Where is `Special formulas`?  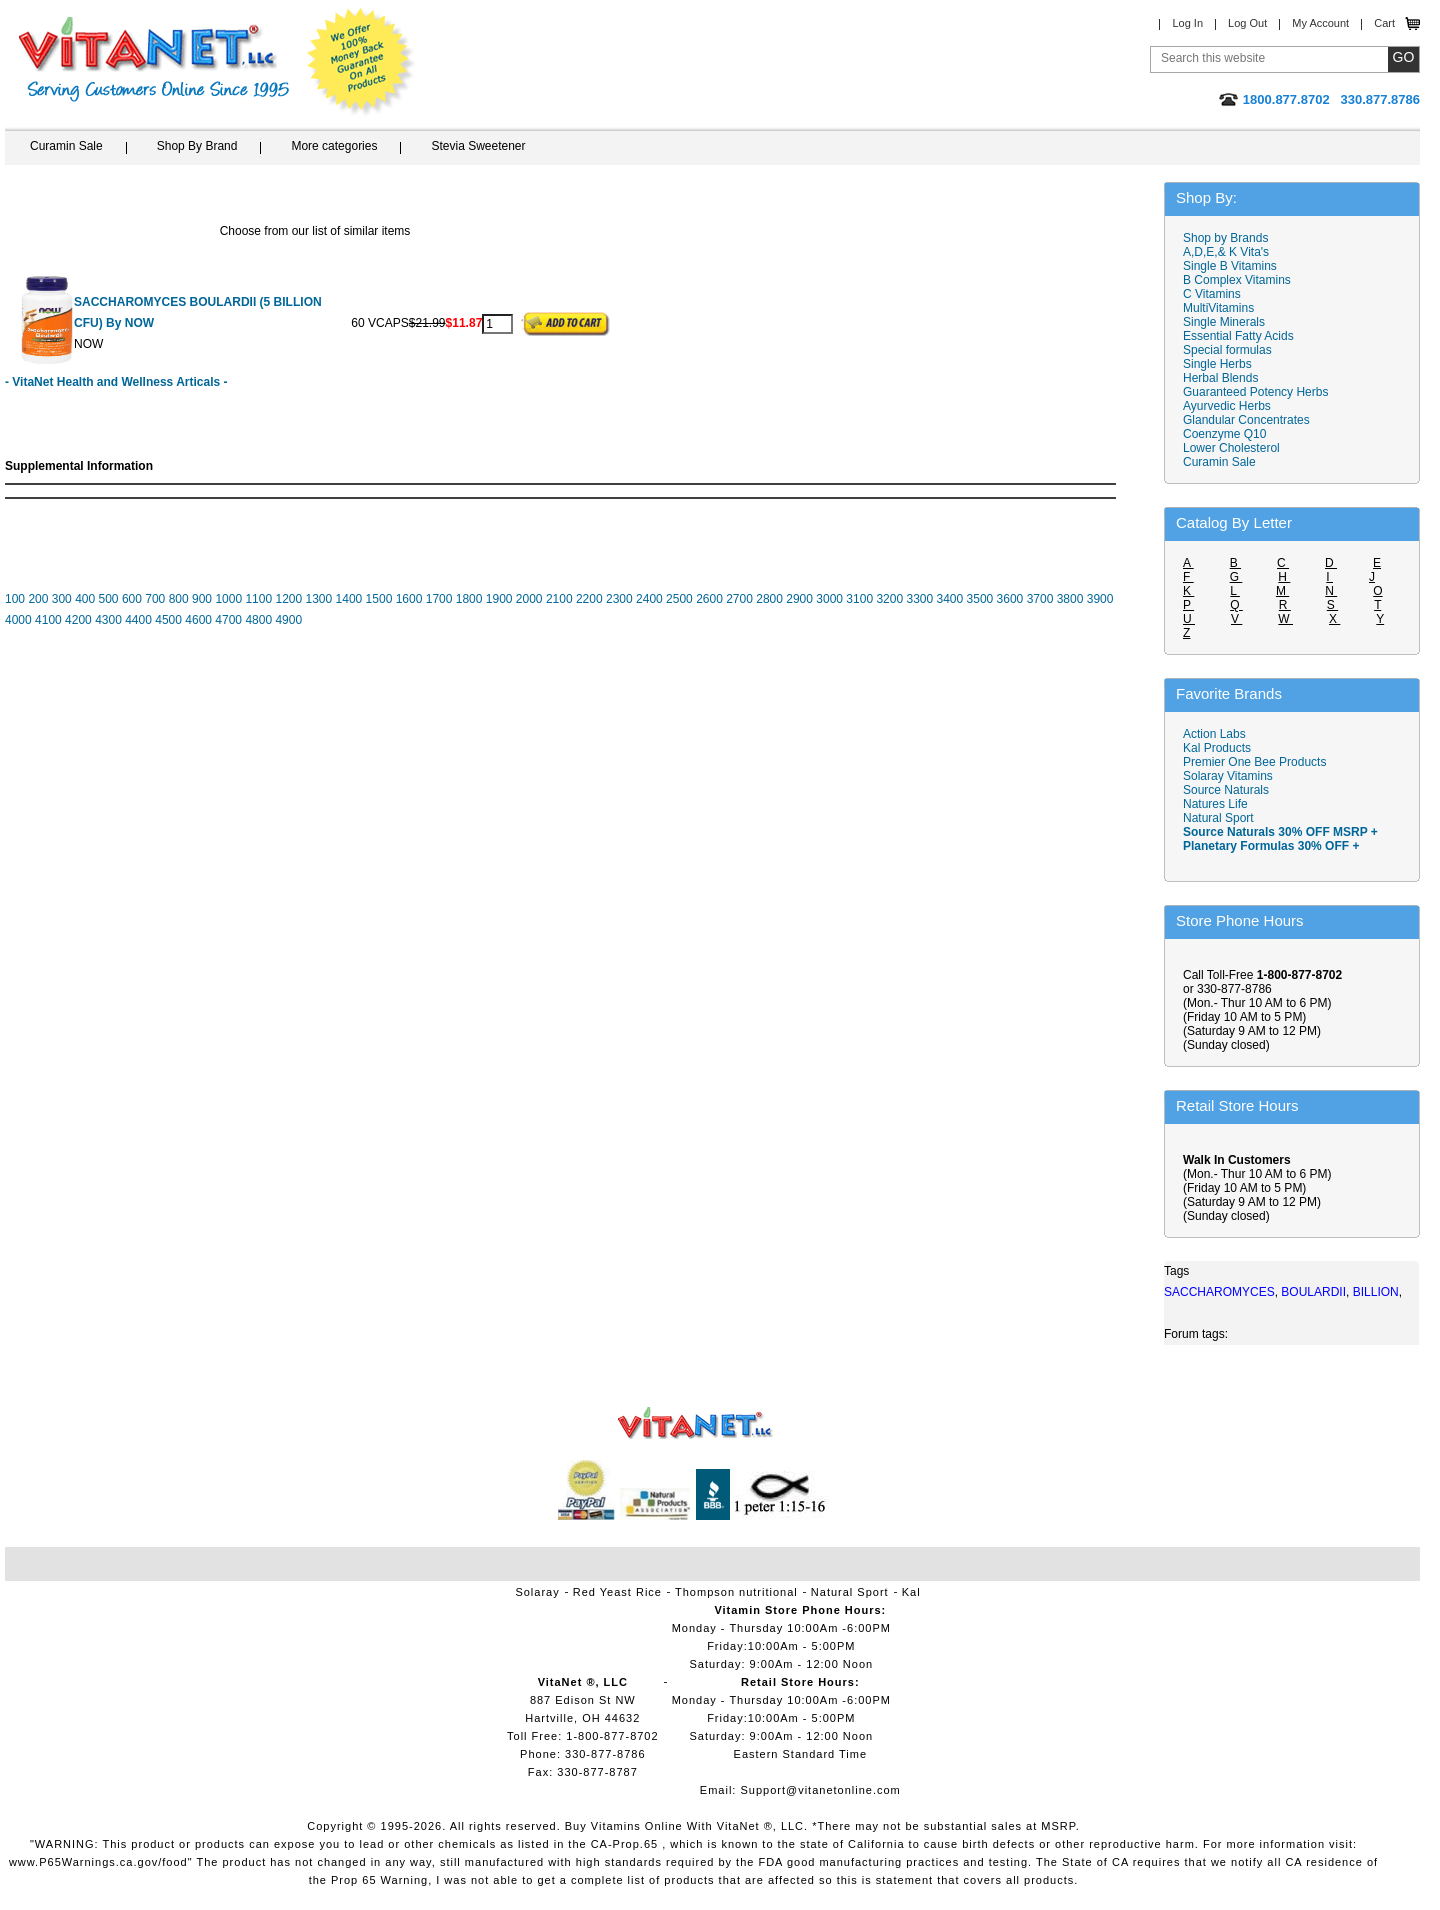 Special formulas is located at coordinates (1227, 350).